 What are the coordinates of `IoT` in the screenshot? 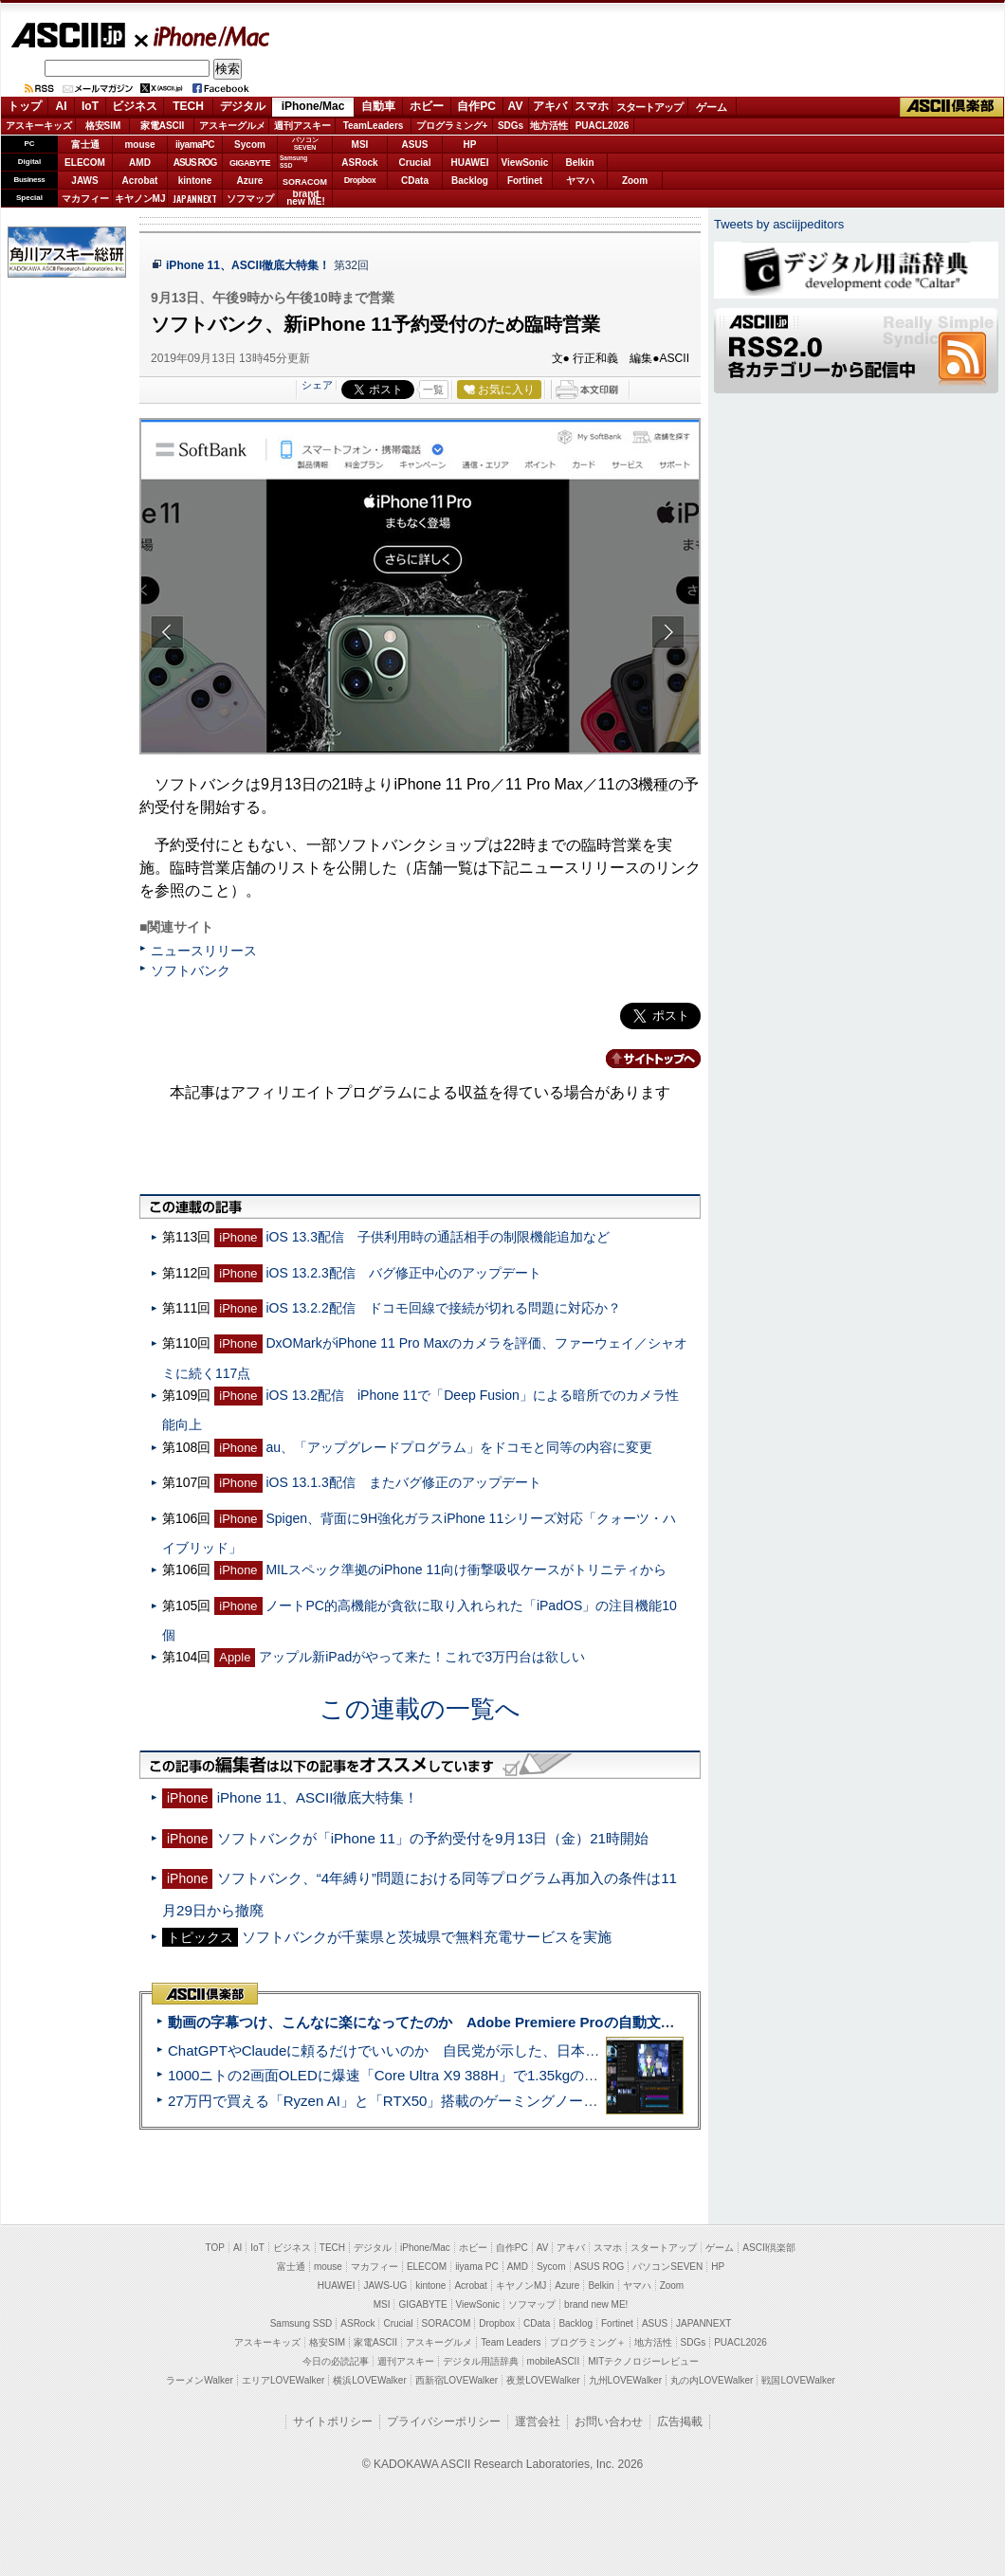 It's located at (90, 106).